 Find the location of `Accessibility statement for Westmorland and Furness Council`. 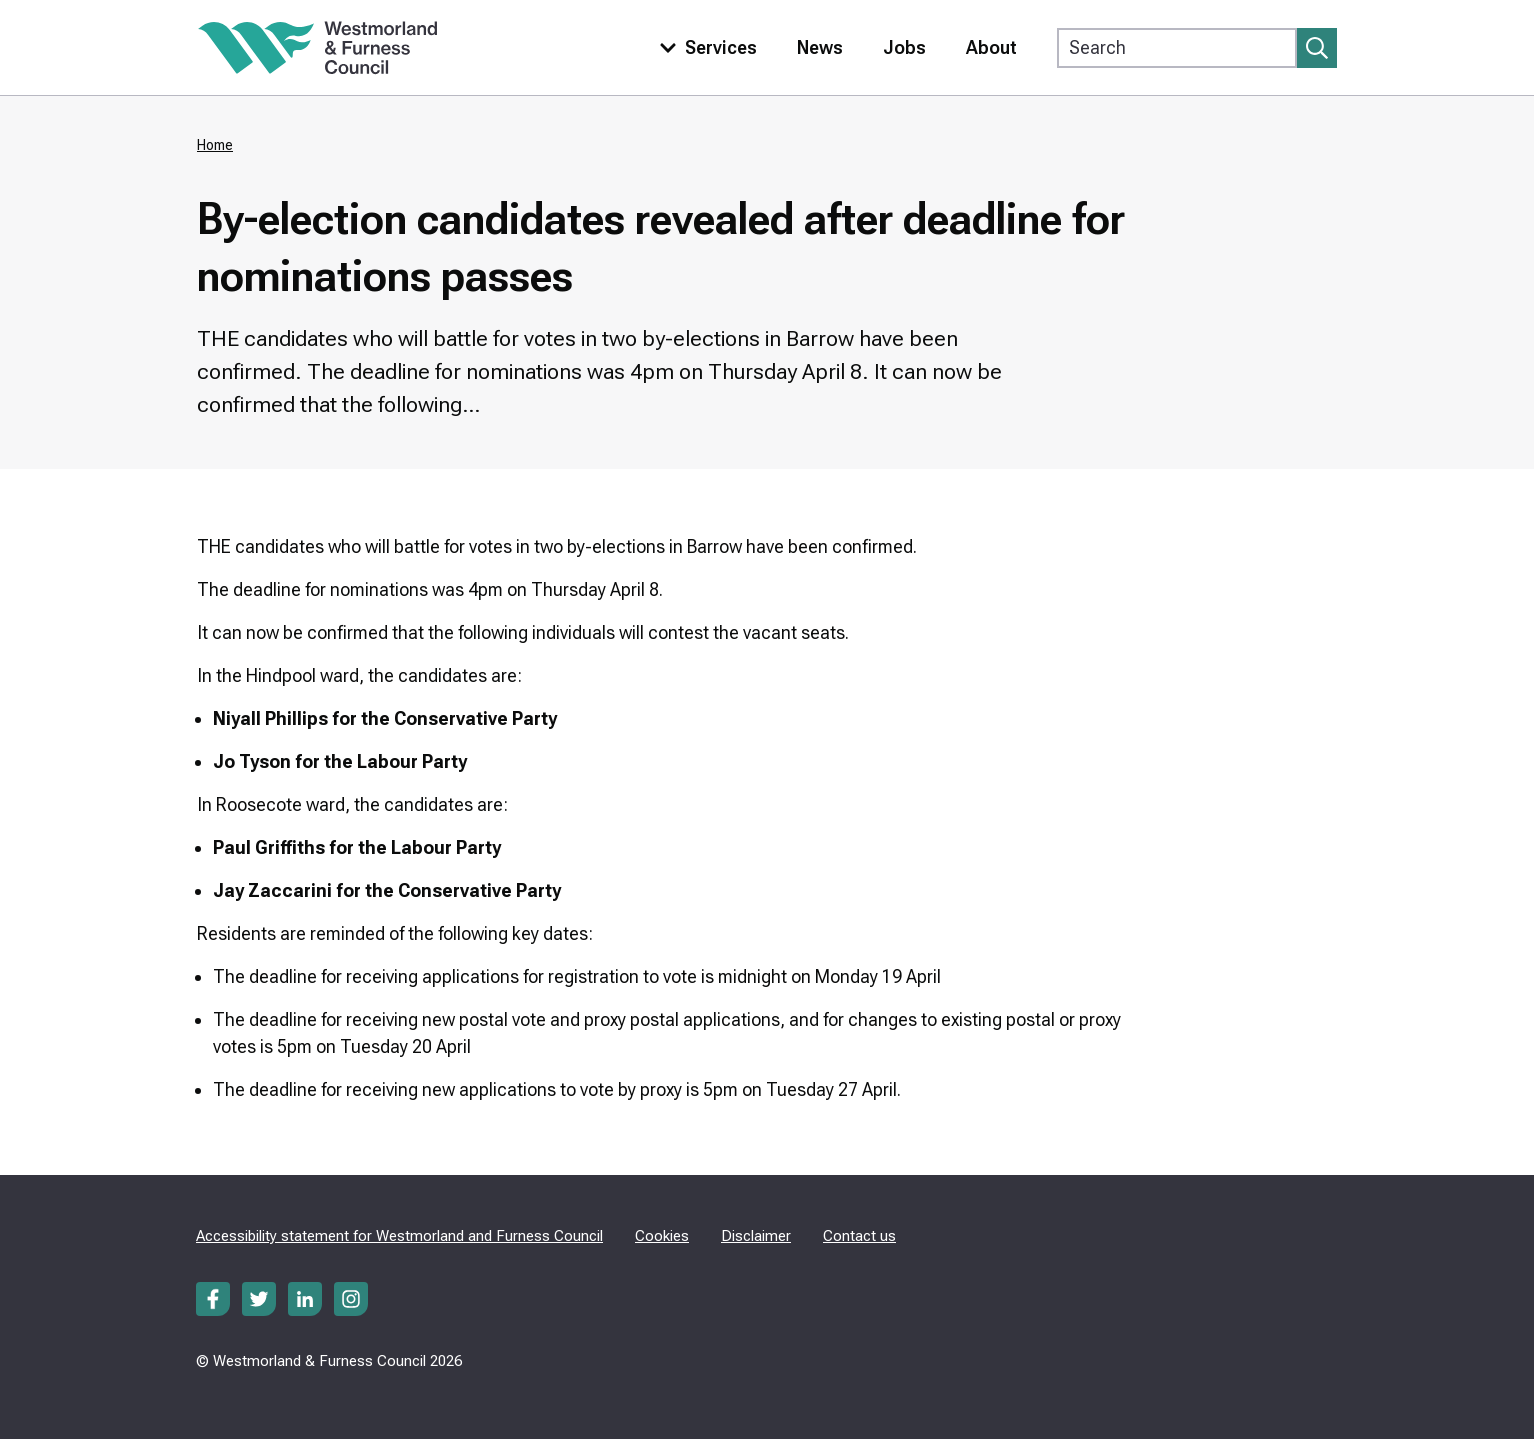

Accessibility statement for Westmorland and Furness Council is located at coordinates (399, 1236).